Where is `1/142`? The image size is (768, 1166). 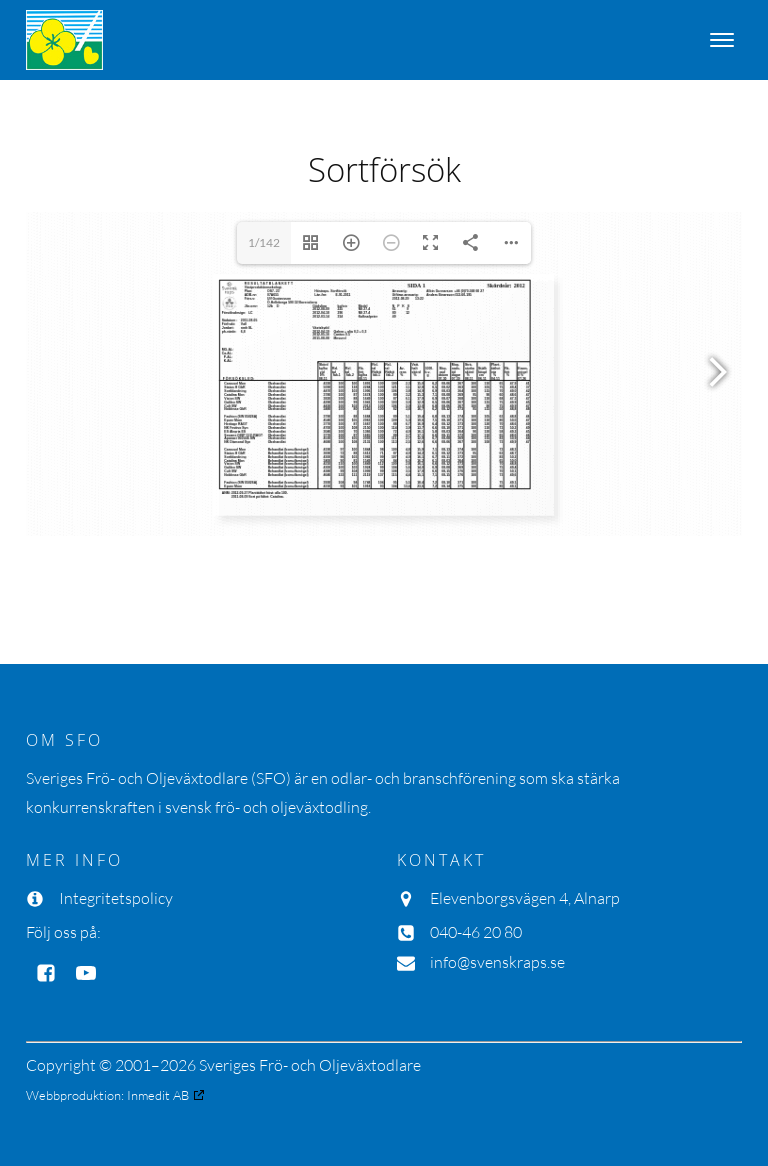
1/142 is located at coordinates (264, 242).